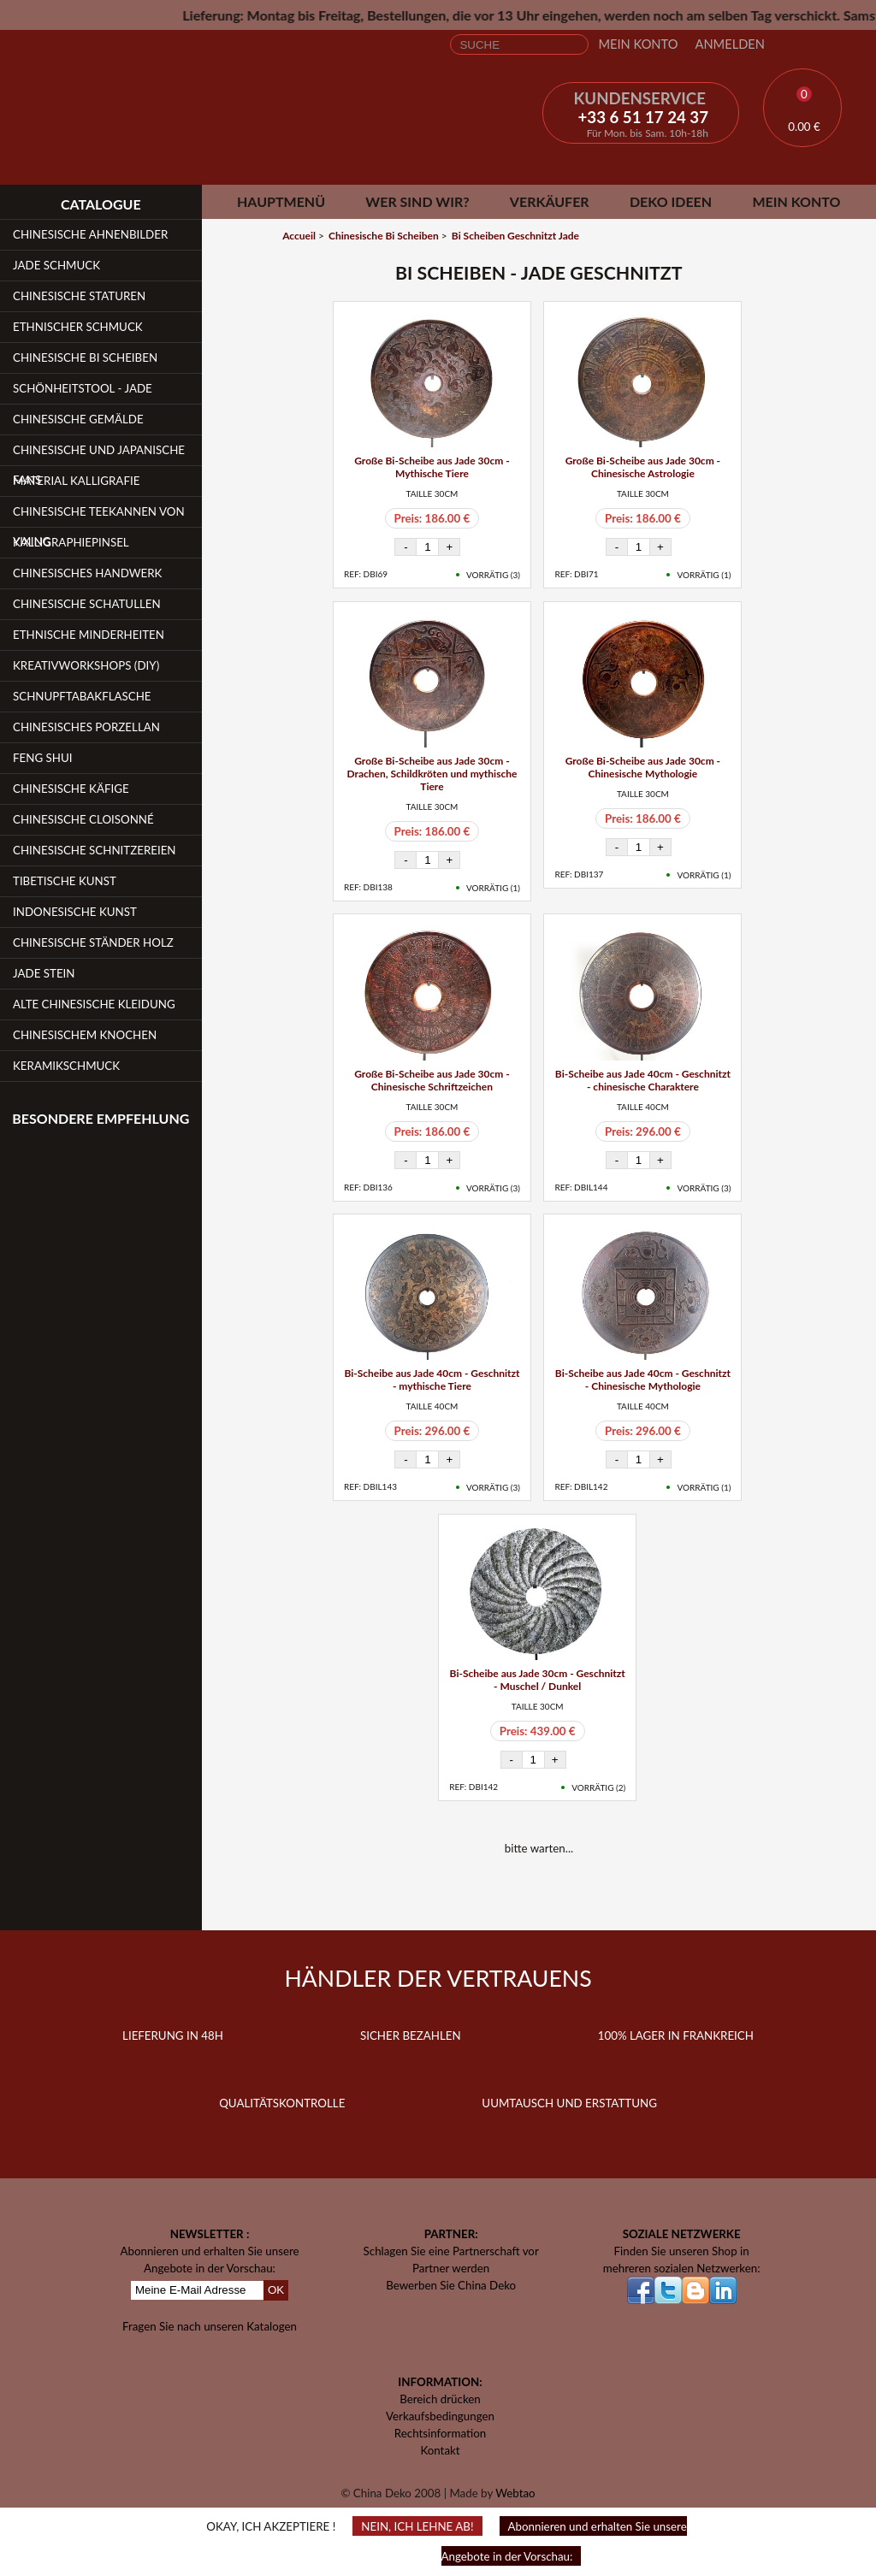 The width and height of the screenshot is (876, 2576). What do you see at coordinates (451, 2251) in the screenshot?
I see `Schlagen Sie eine Partnerschaft vor` at bounding box center [451, 2251].